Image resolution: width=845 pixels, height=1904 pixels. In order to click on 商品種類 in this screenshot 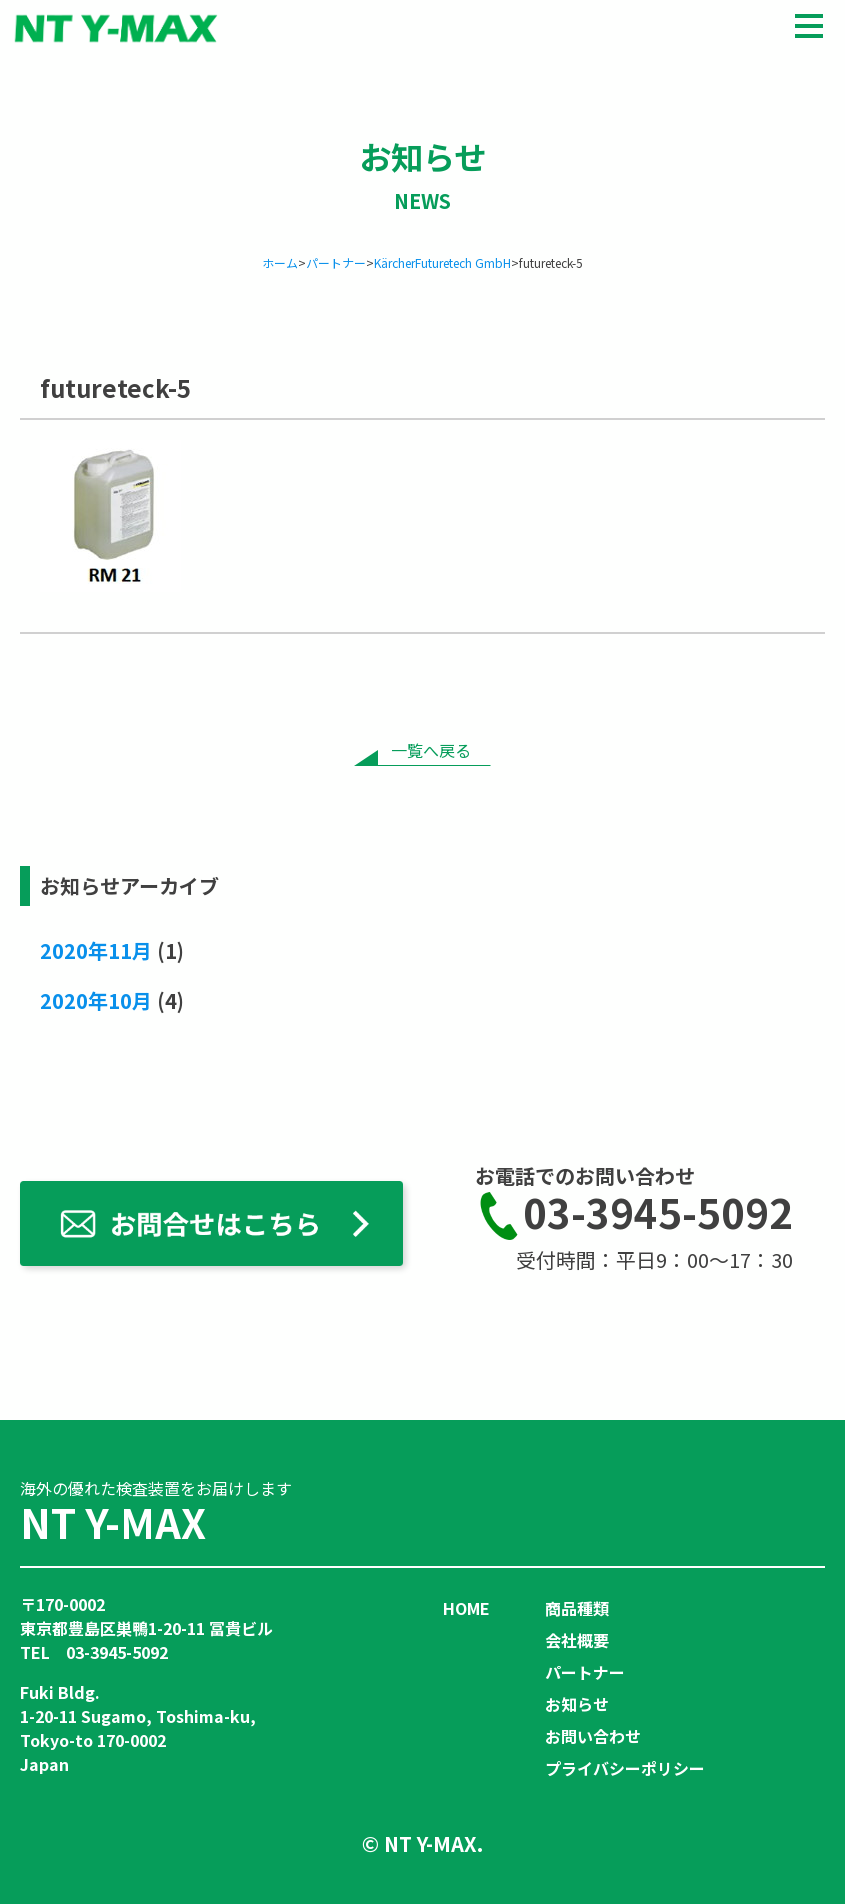, I will do `click(577, 1608)`.